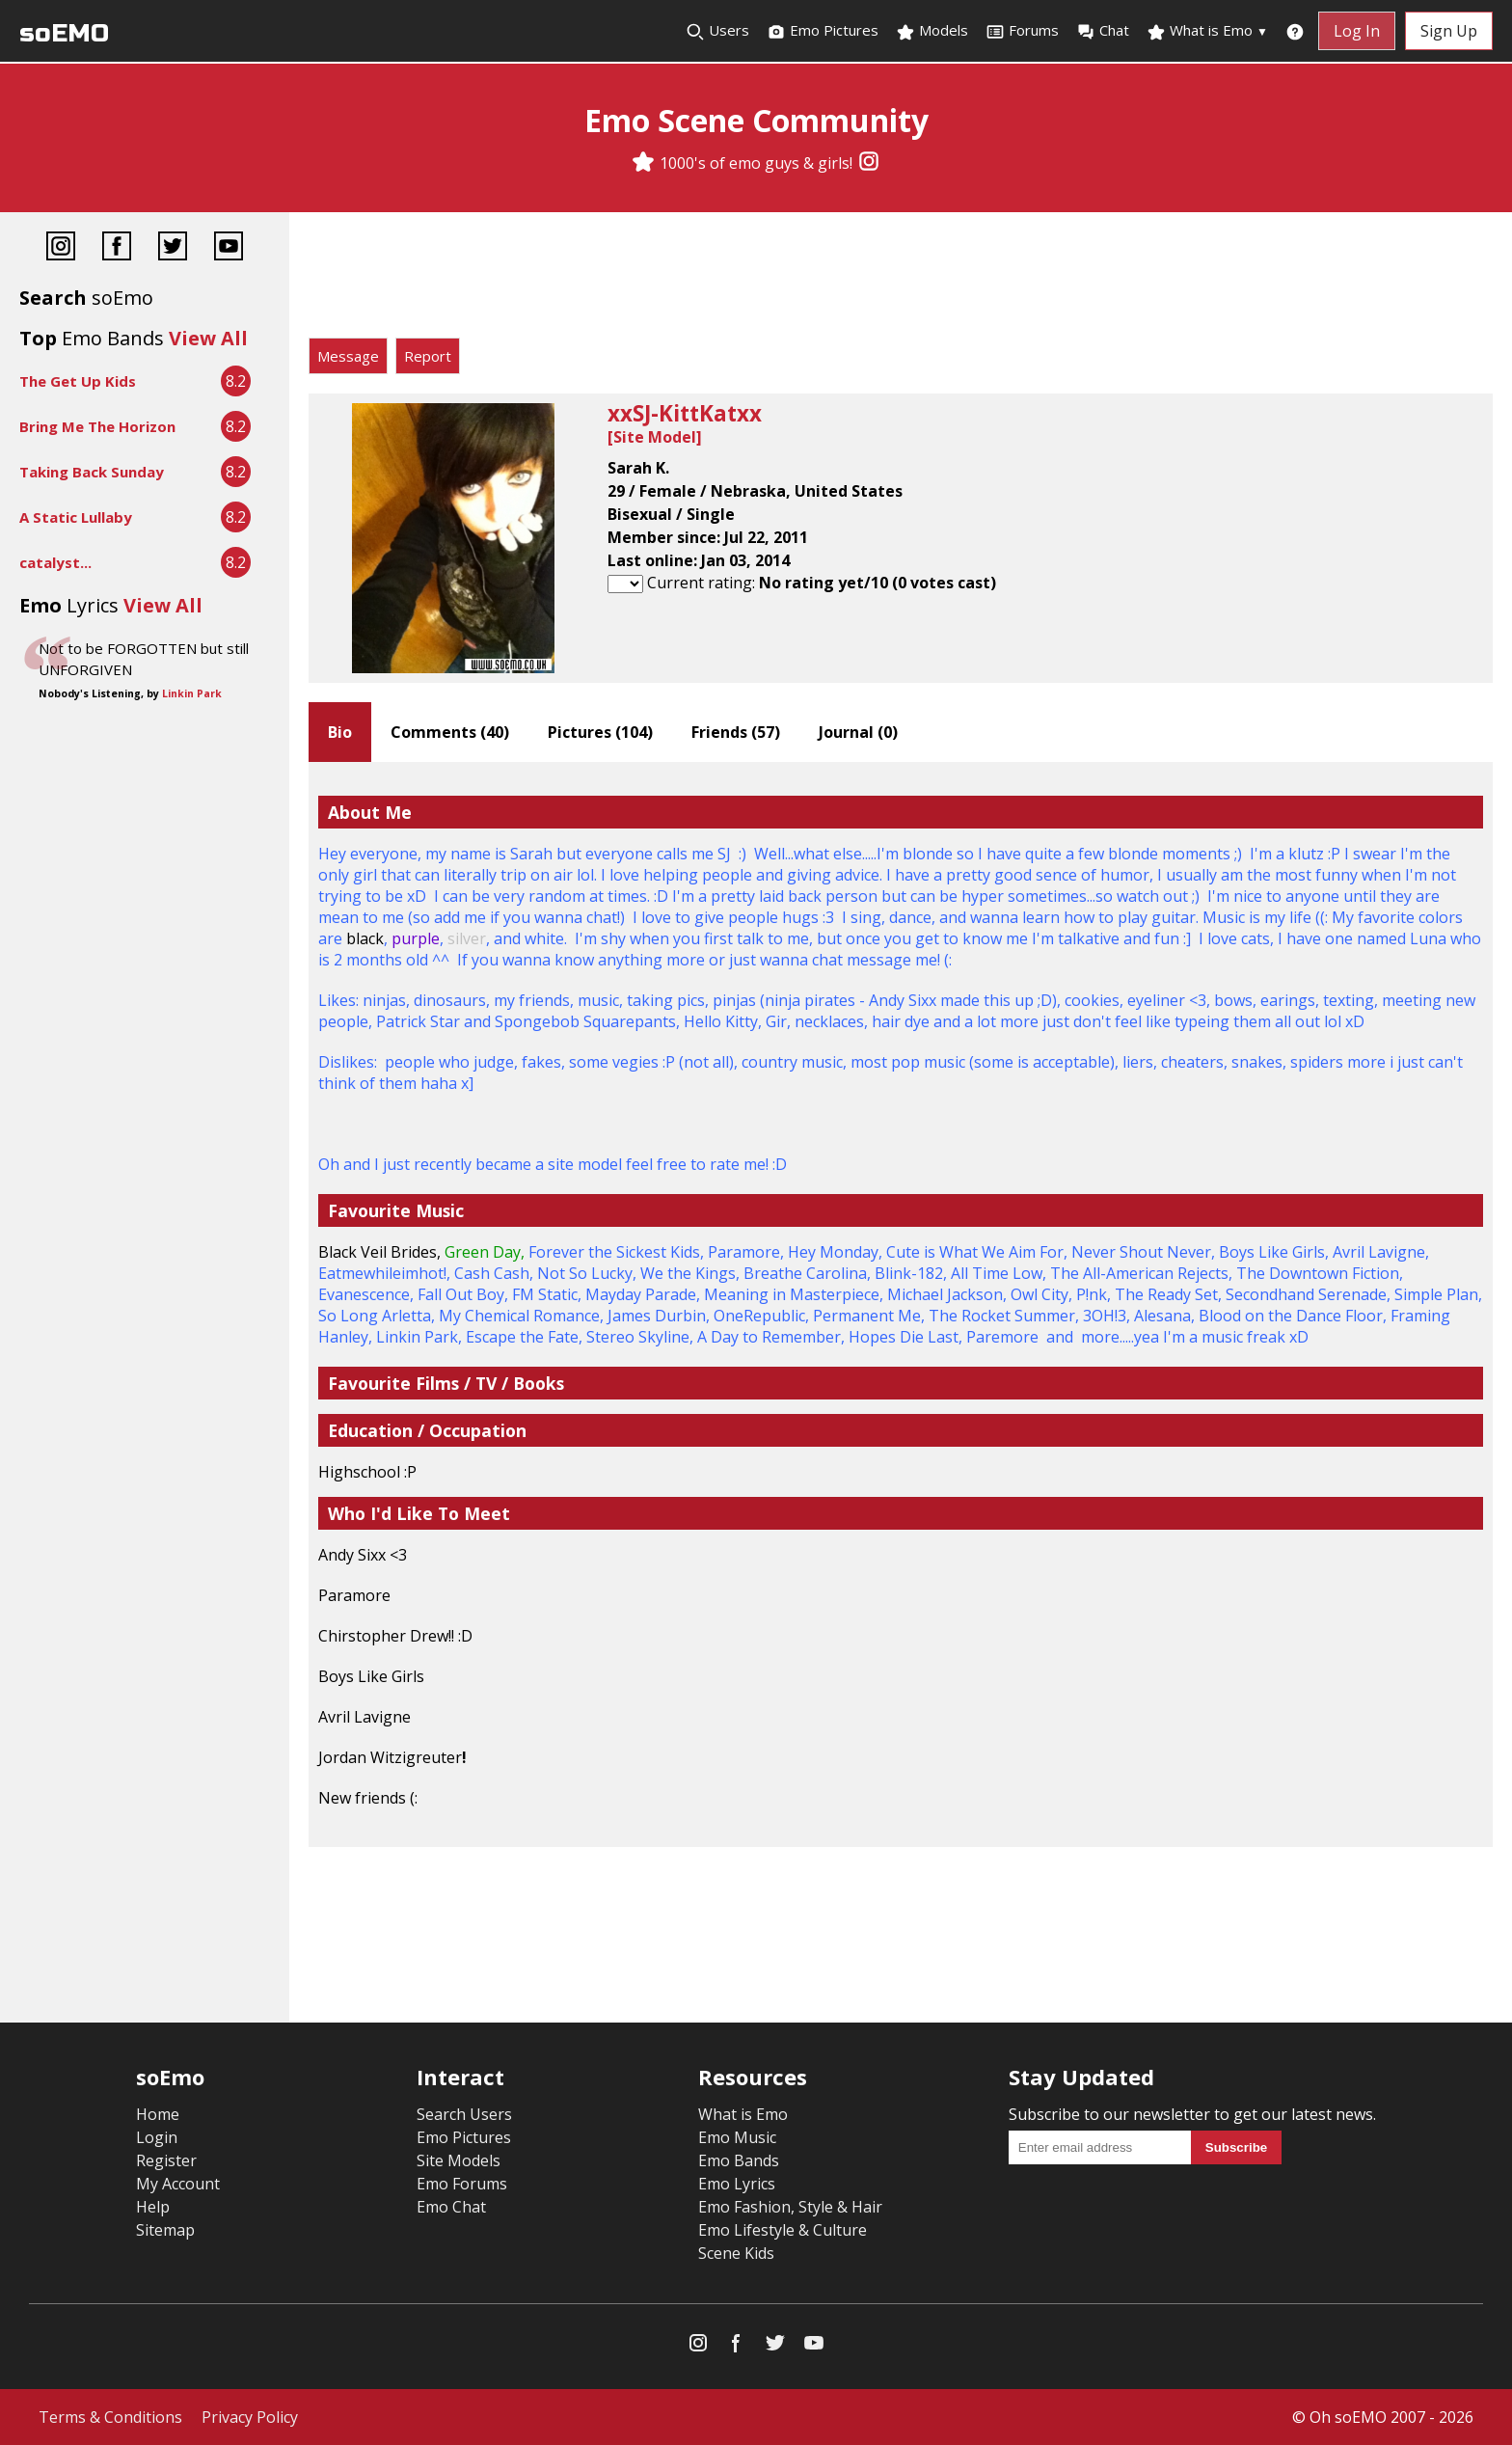  What do you see at coordinates (250, 2417) in the screenshot?
I see `Privacy Policy` at bounding box center [250, 2417].